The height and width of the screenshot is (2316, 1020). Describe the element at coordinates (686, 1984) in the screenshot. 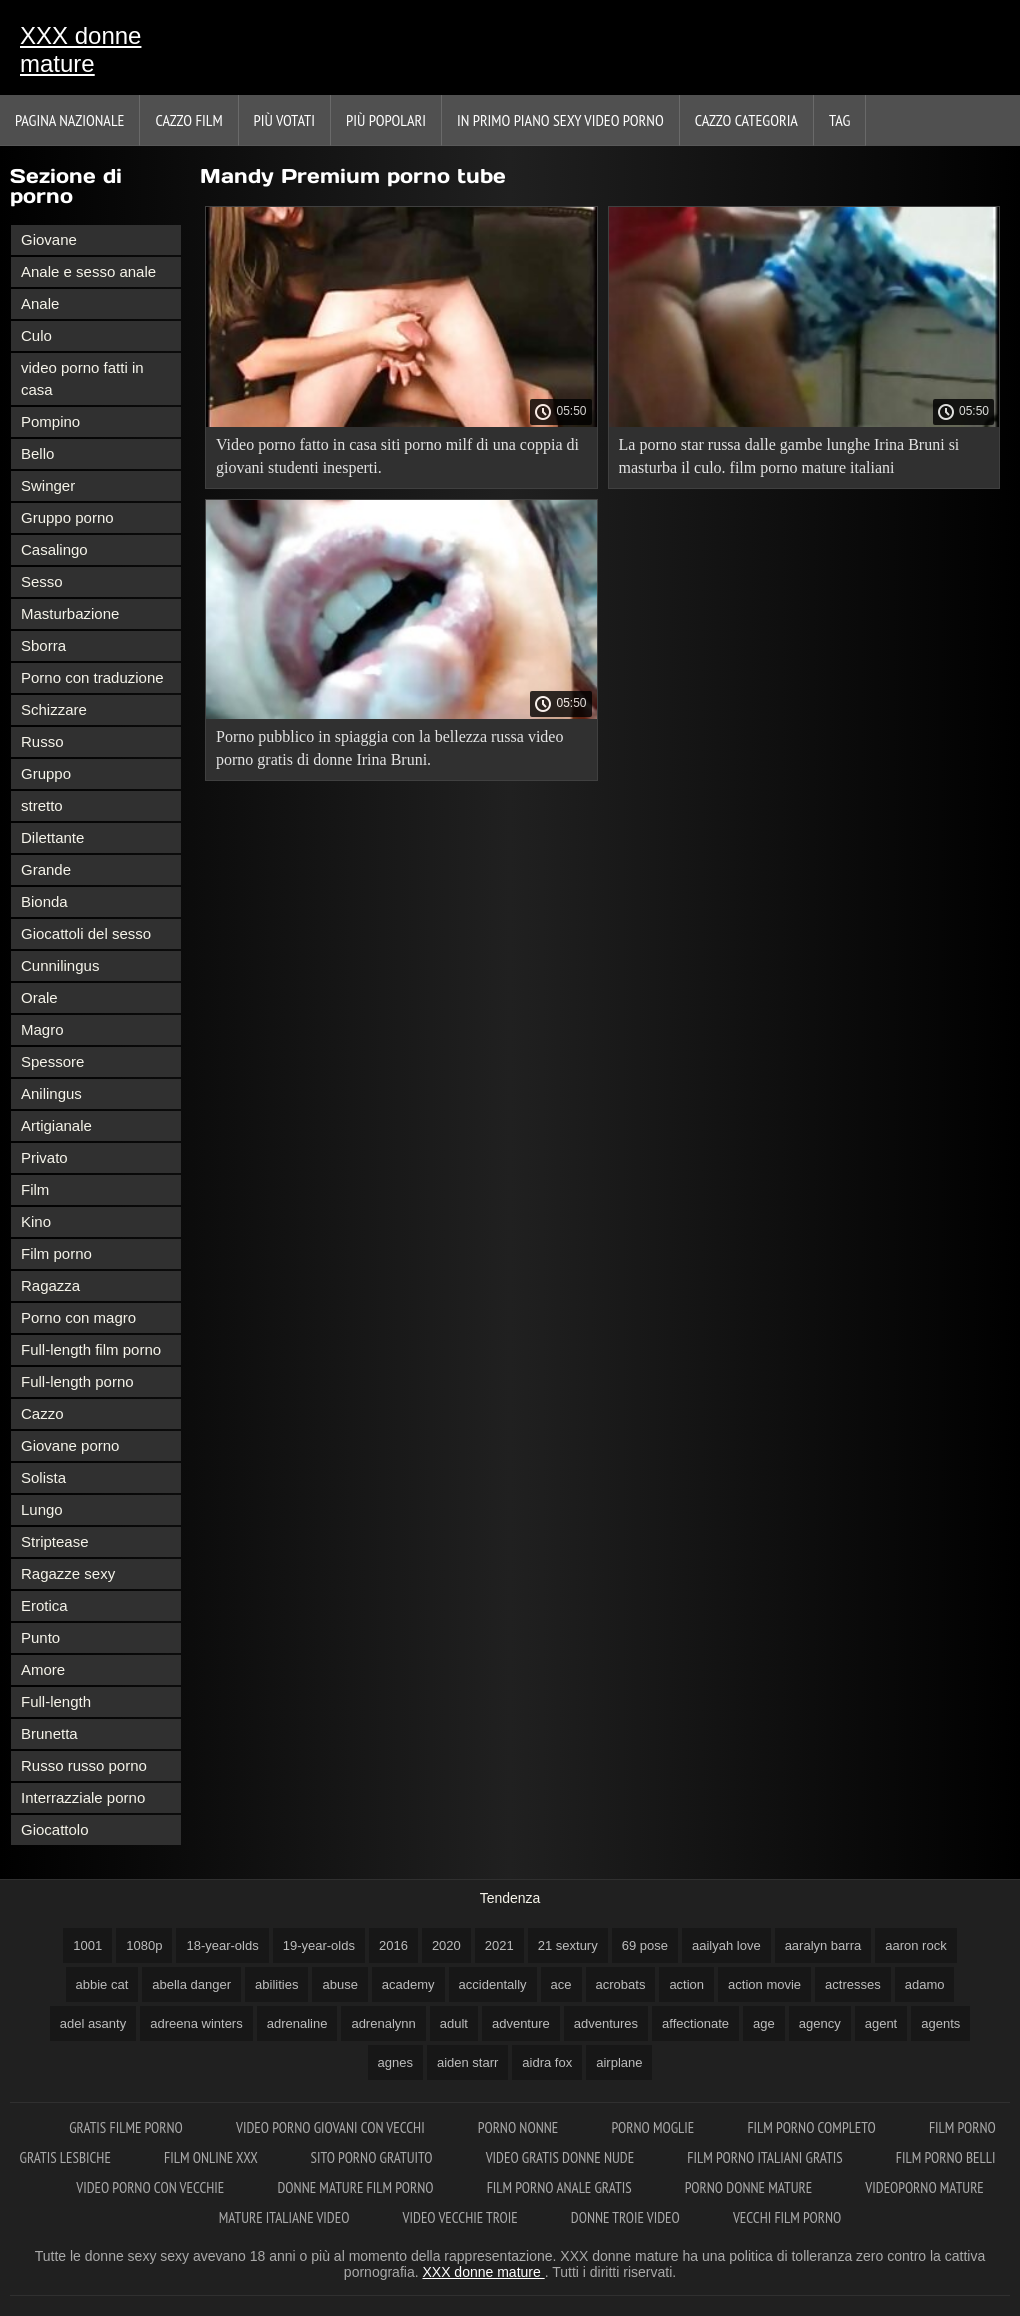

I see `action` at that location.